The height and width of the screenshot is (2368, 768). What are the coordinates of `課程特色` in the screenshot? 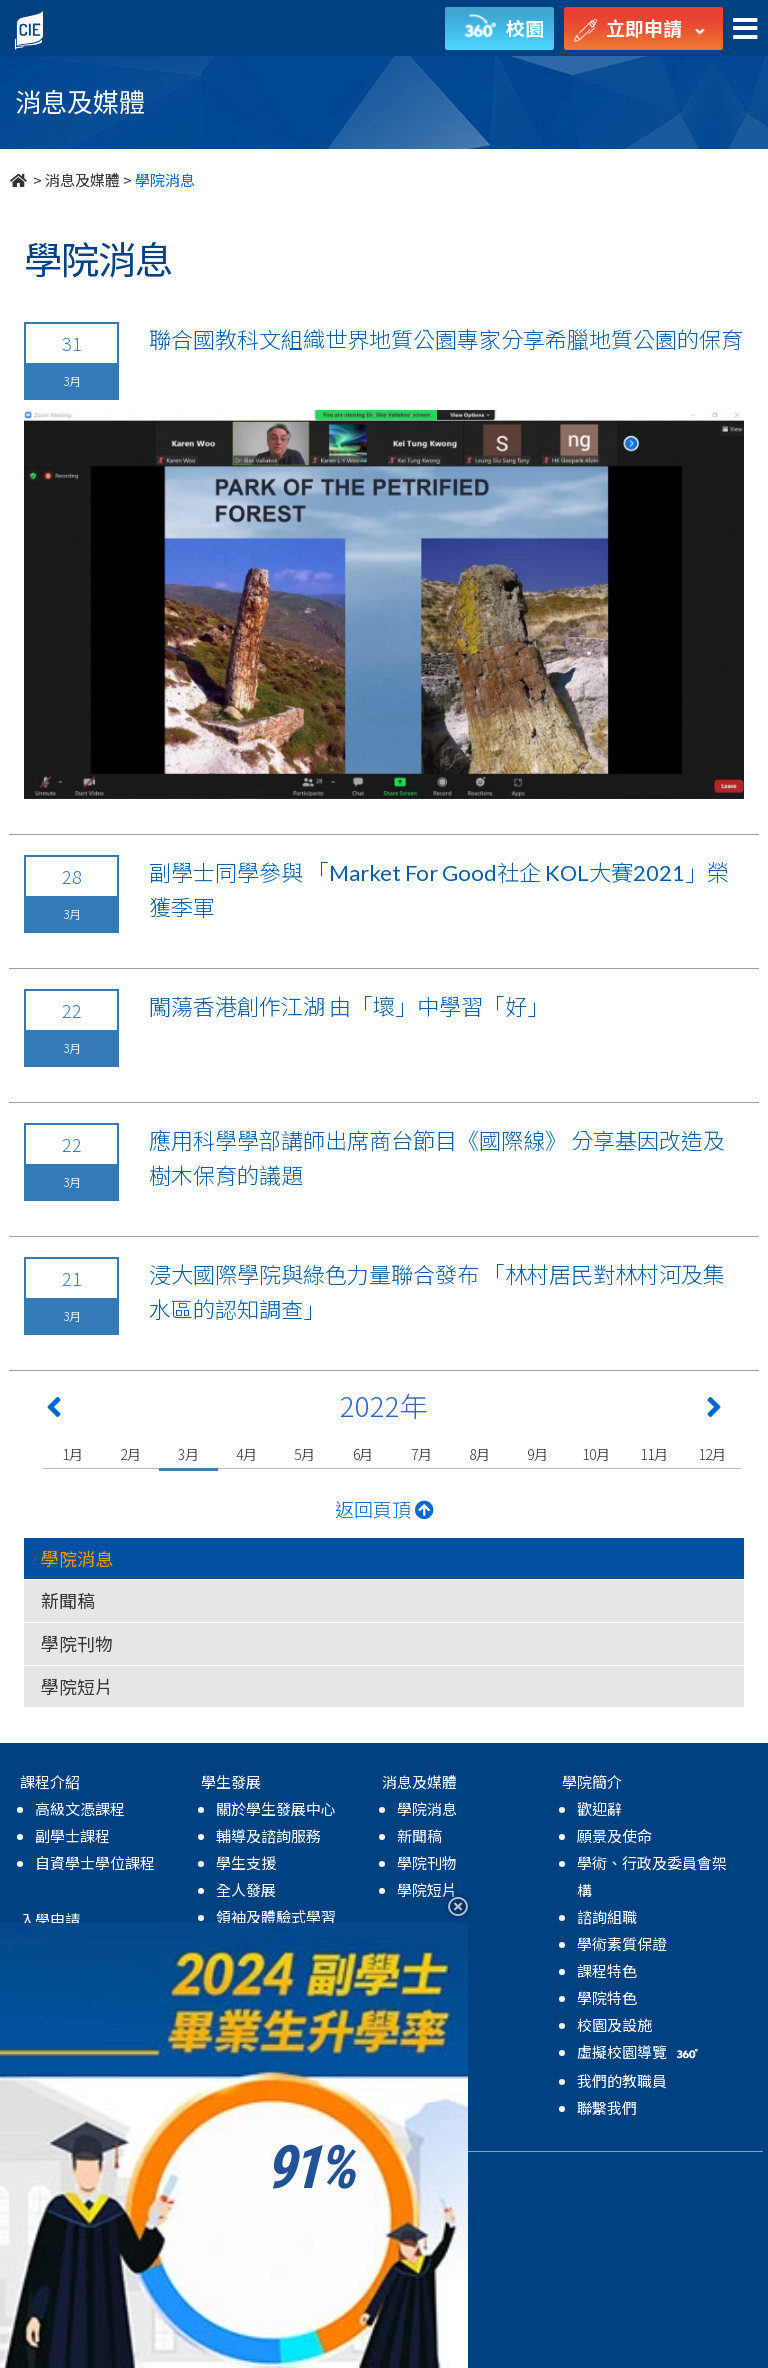 It's located at (607, 1970).